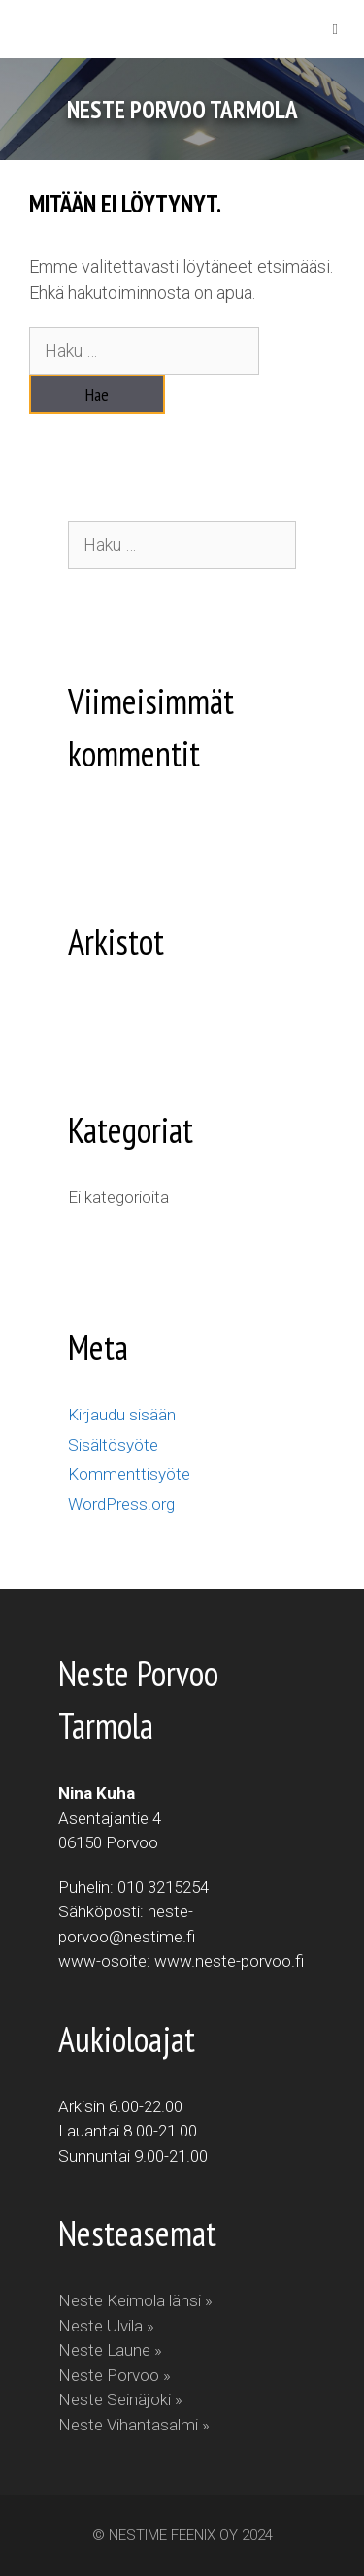 The height and width of the screenshot is (2576, 364). What do you see at coordinates (121, 1504) in the screenshot?
I see `WordPress.org` at bounding box center [121, 1504].